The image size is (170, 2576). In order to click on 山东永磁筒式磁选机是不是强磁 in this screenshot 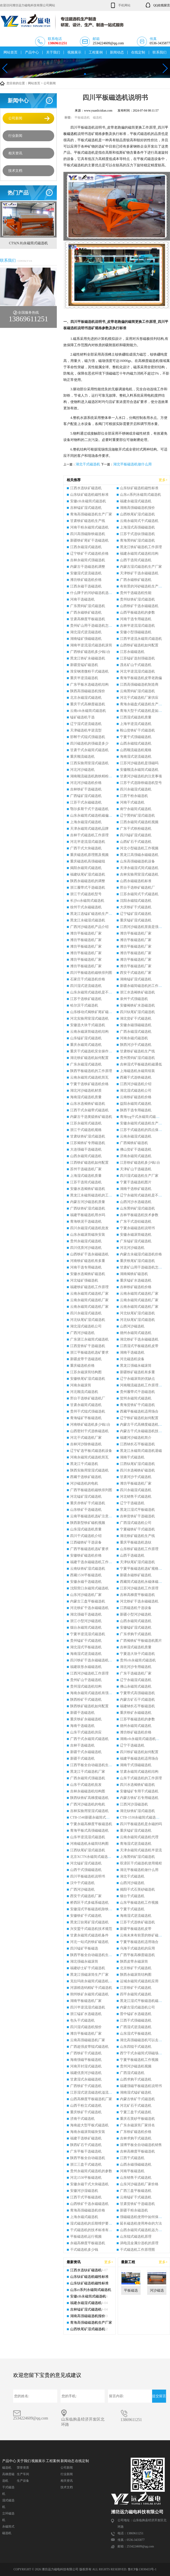, I will do `click(94, 992)`.